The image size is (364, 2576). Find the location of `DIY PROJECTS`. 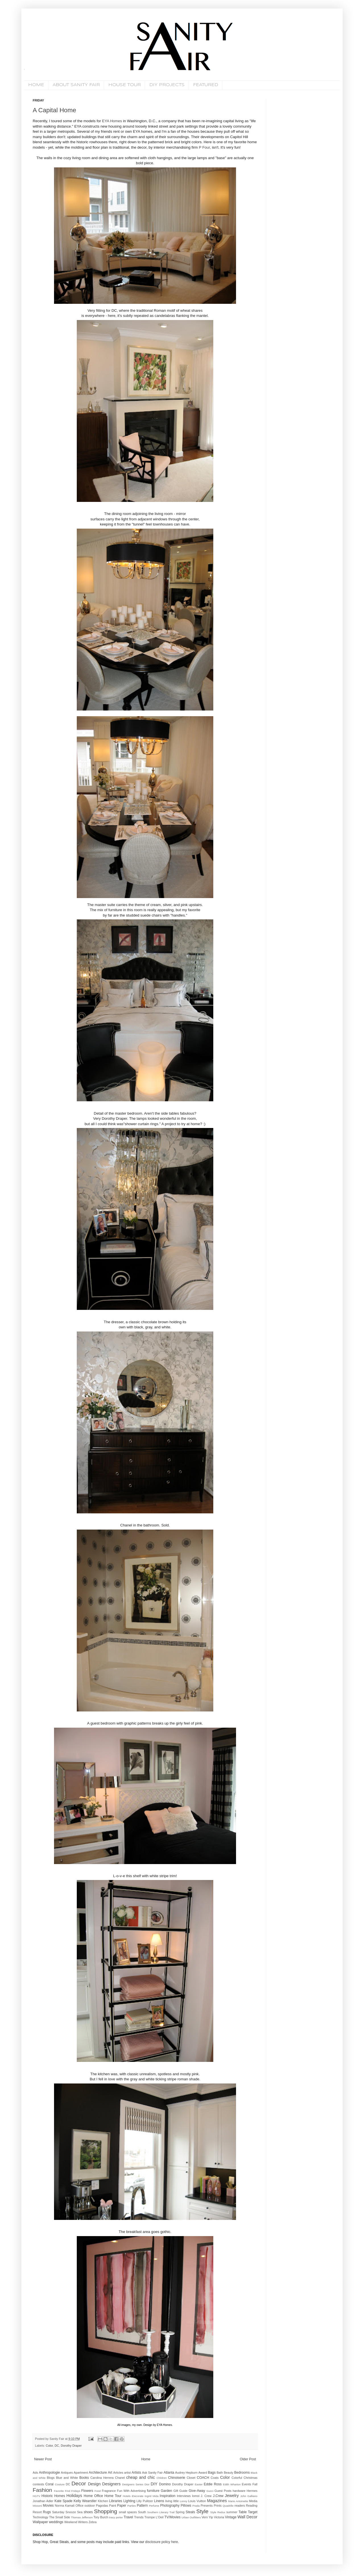

DIY PROJECTS is located at coordinates (167, 85).